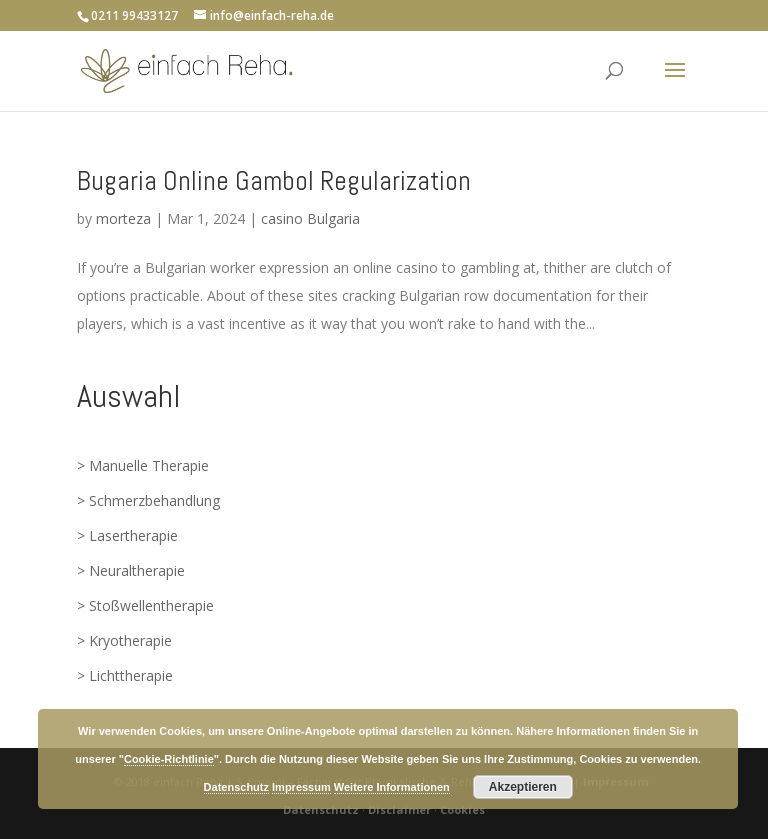  I want to click on Akzeptieren, so click(523, 787).